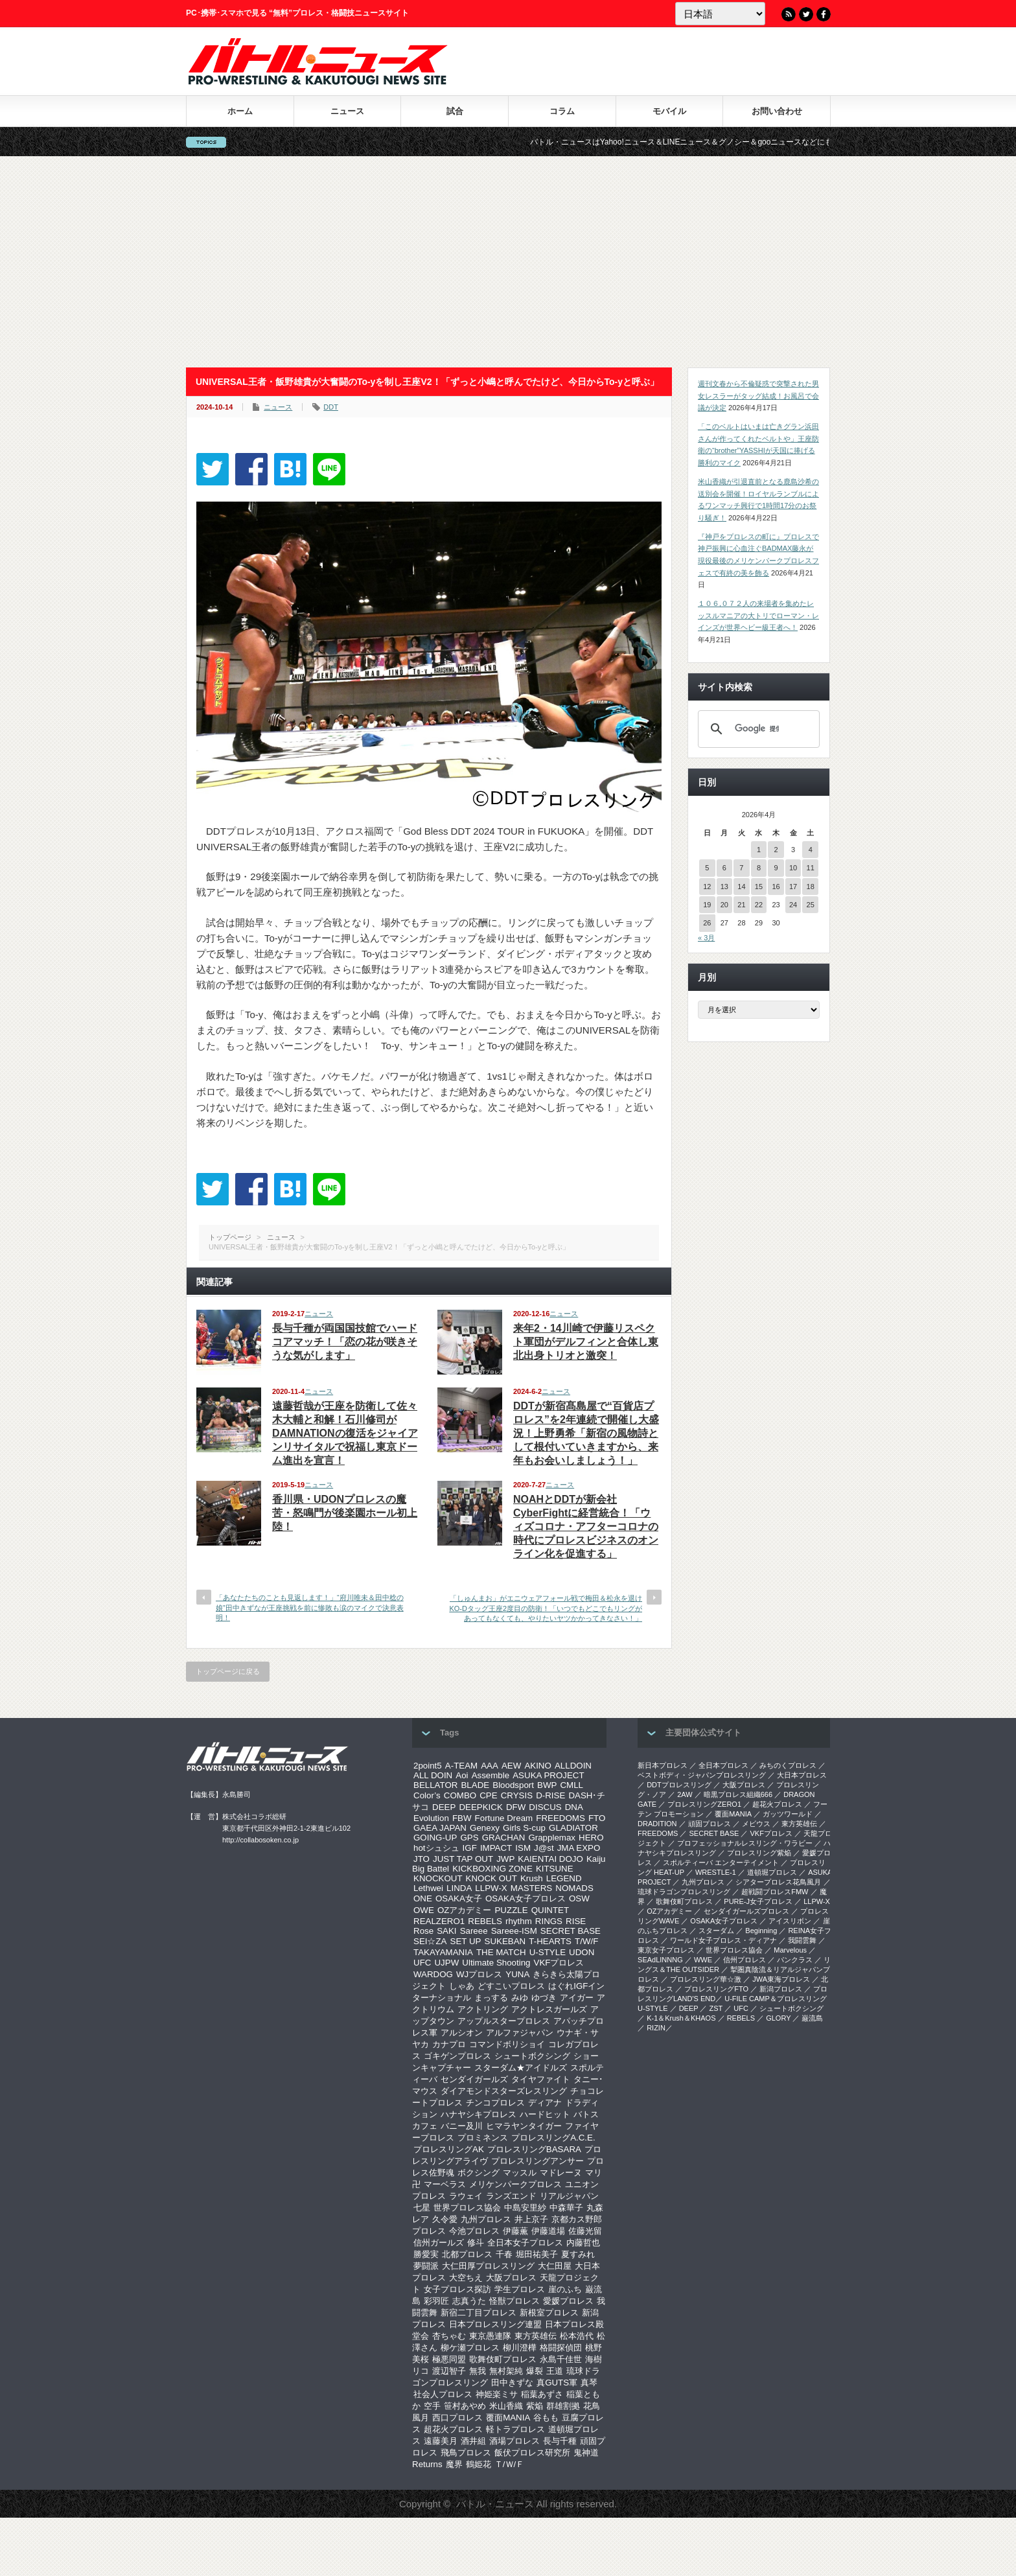  Describe the element at coordinates (554, 1869) in the screenshot. I see `KITSUNE` at that location.